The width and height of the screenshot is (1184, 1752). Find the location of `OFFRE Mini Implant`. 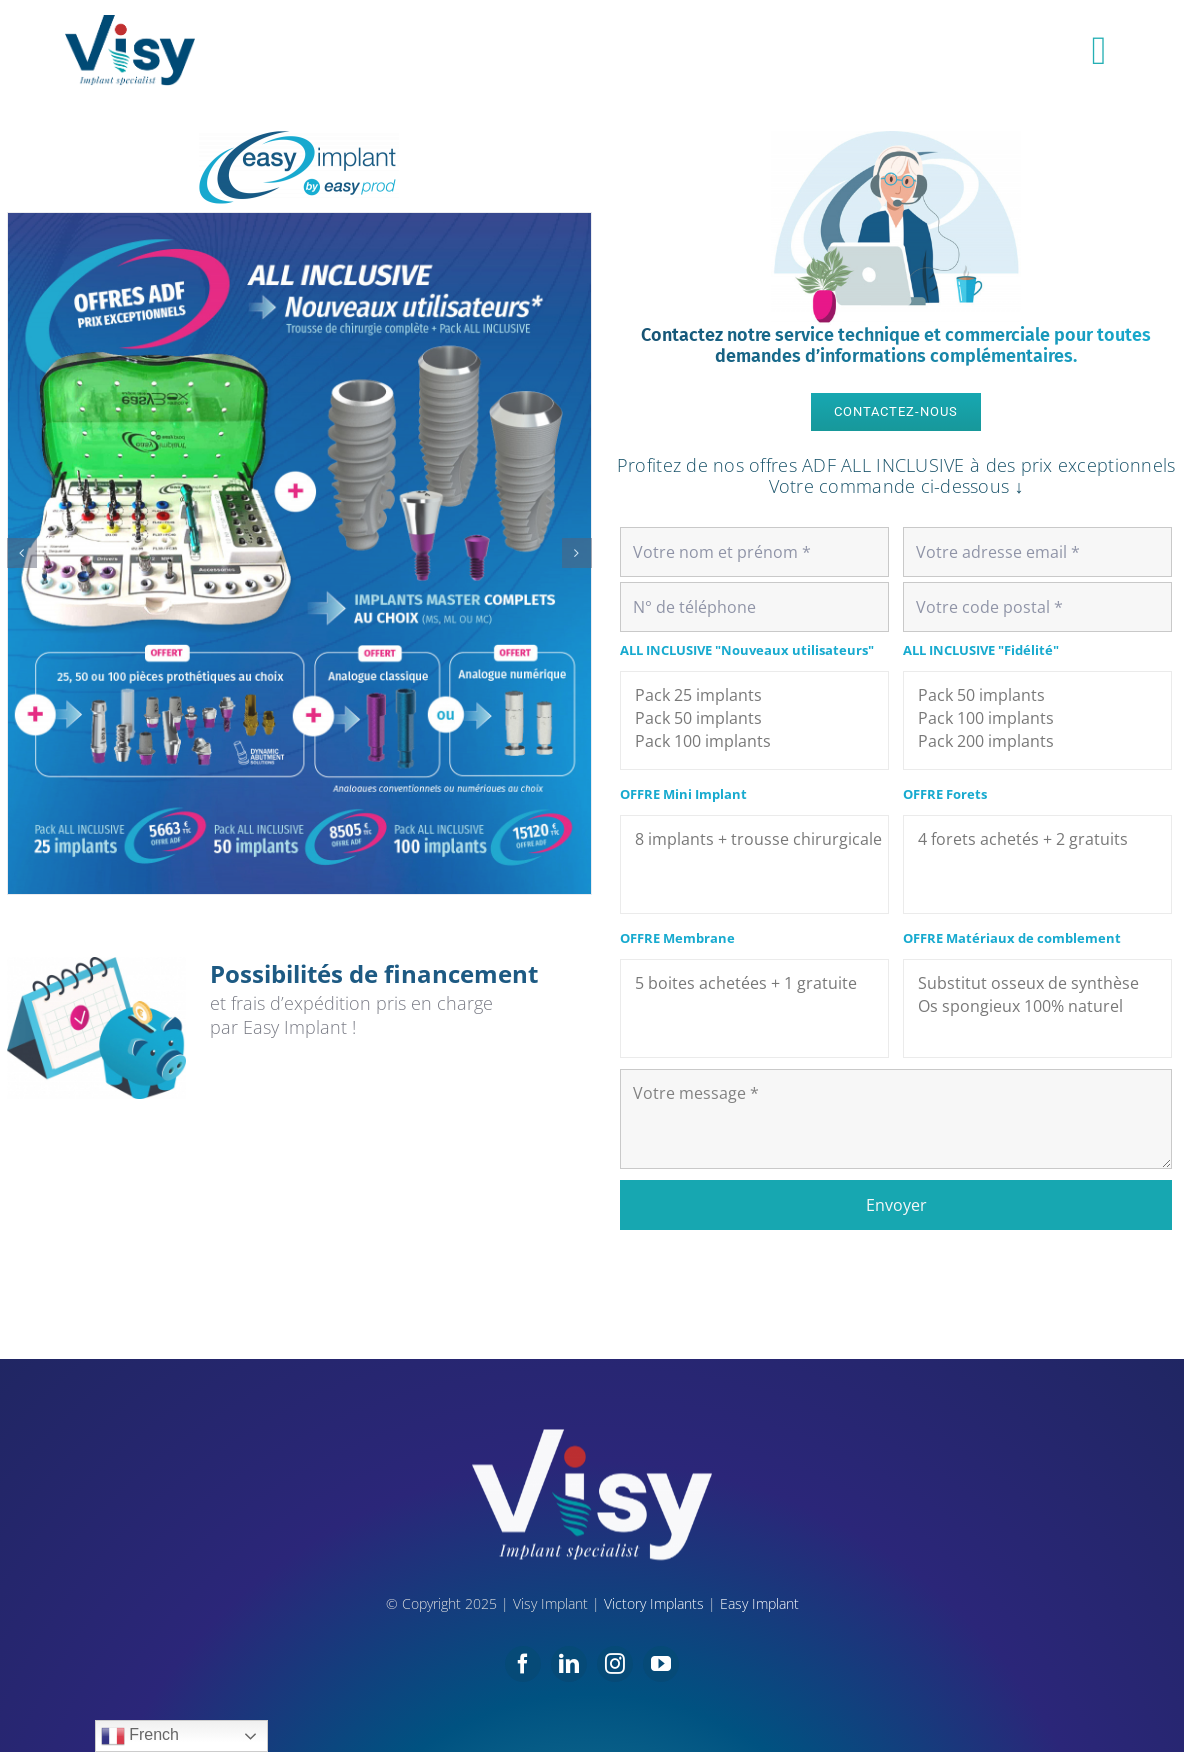

OFFRE Mini Implant is located at coordinates (683, 794).